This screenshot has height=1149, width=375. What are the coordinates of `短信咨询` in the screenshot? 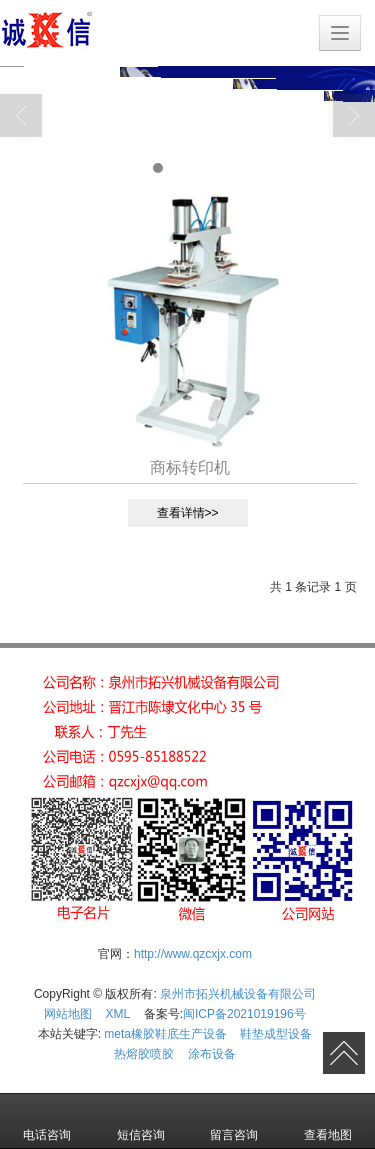 It's located at (141, 1121).